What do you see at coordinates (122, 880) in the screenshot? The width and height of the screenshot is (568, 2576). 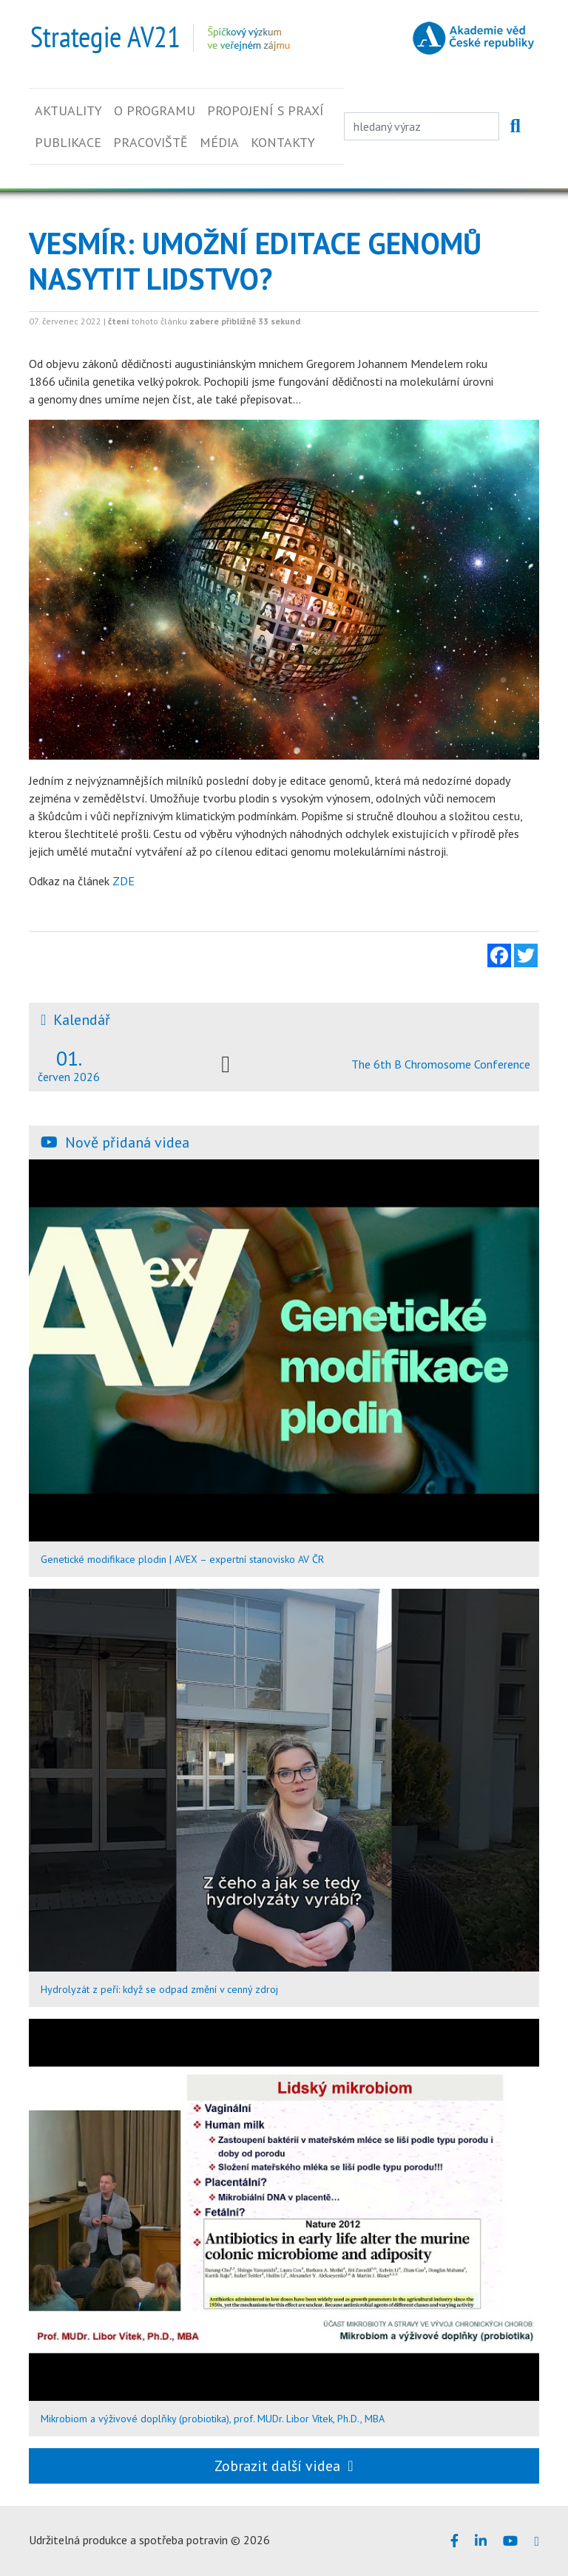 I see `ZDE` at bounding box center [122, 880].